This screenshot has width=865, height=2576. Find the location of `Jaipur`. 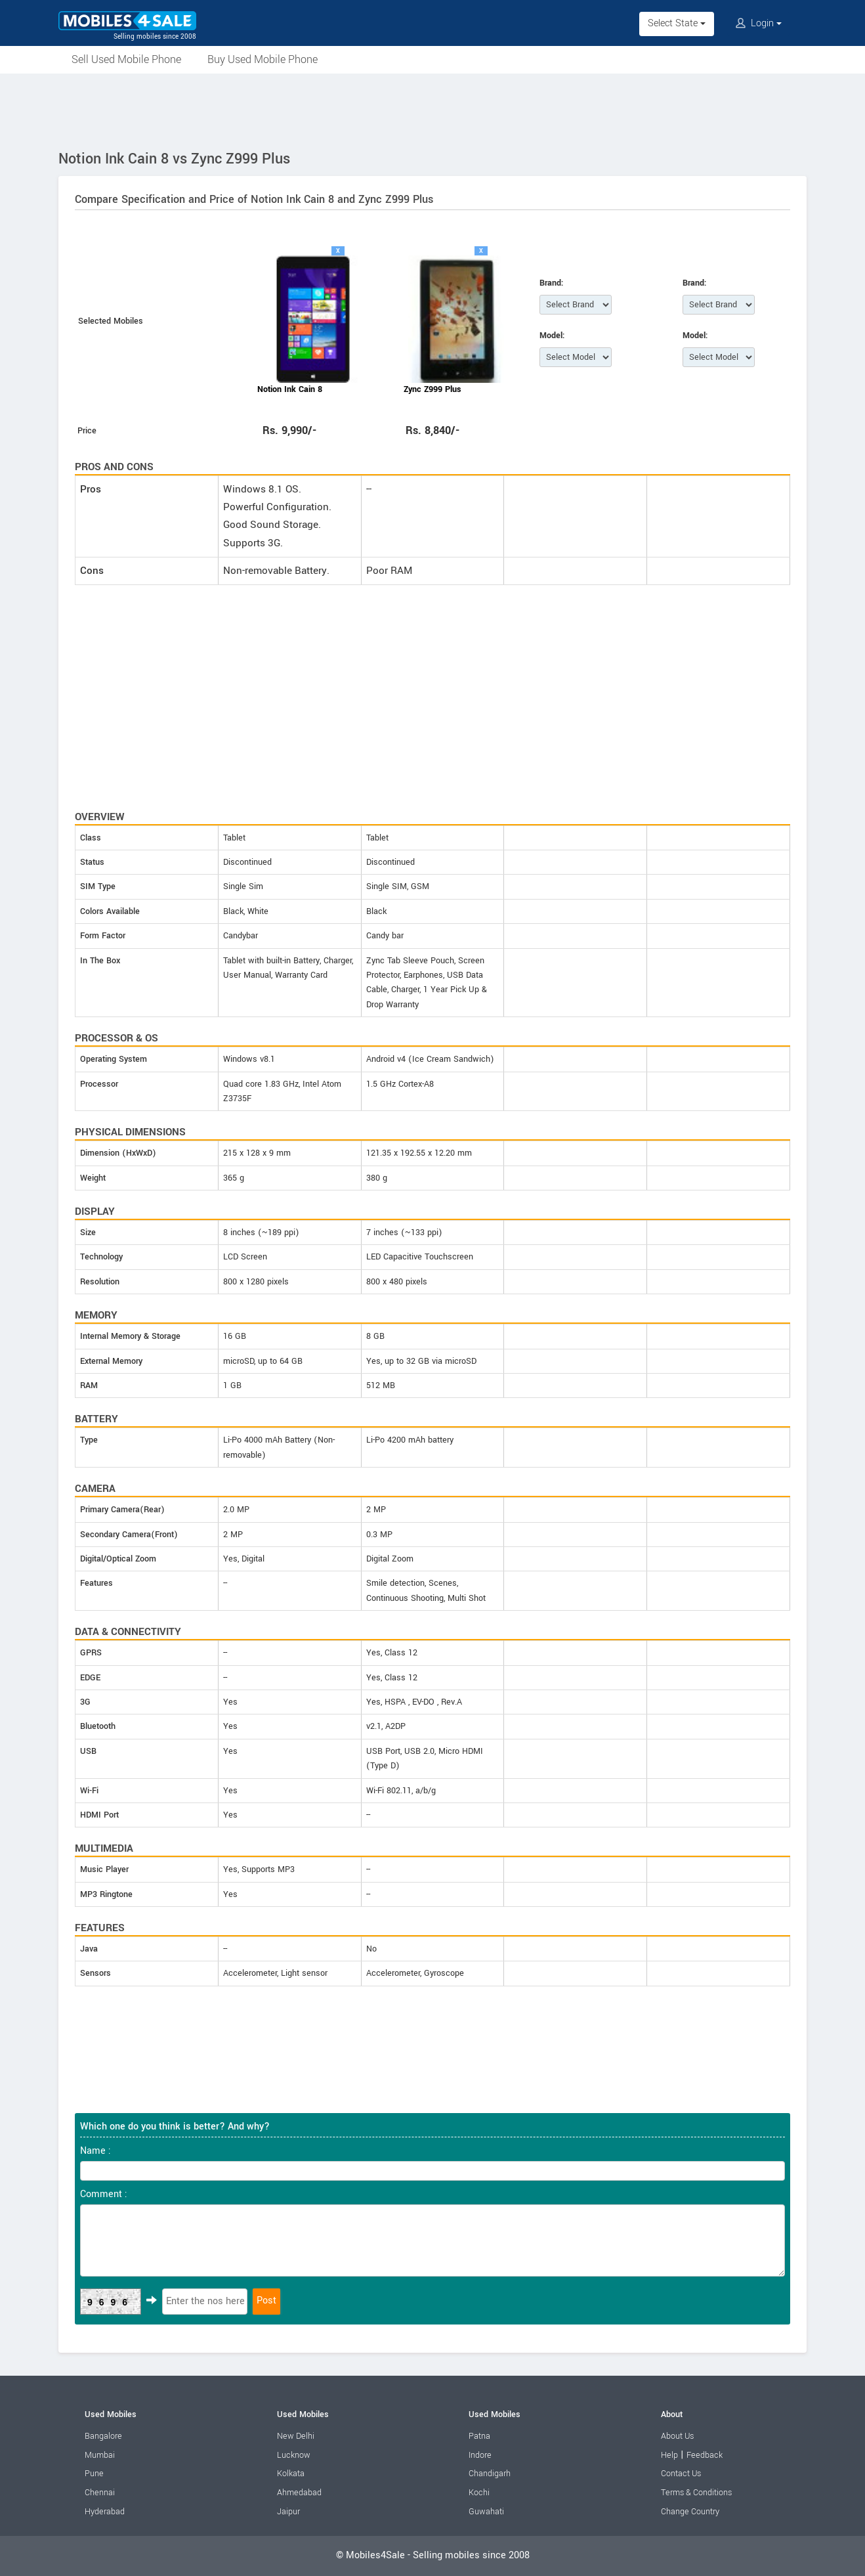

Jaipur is located at coordinates (288, 2512).